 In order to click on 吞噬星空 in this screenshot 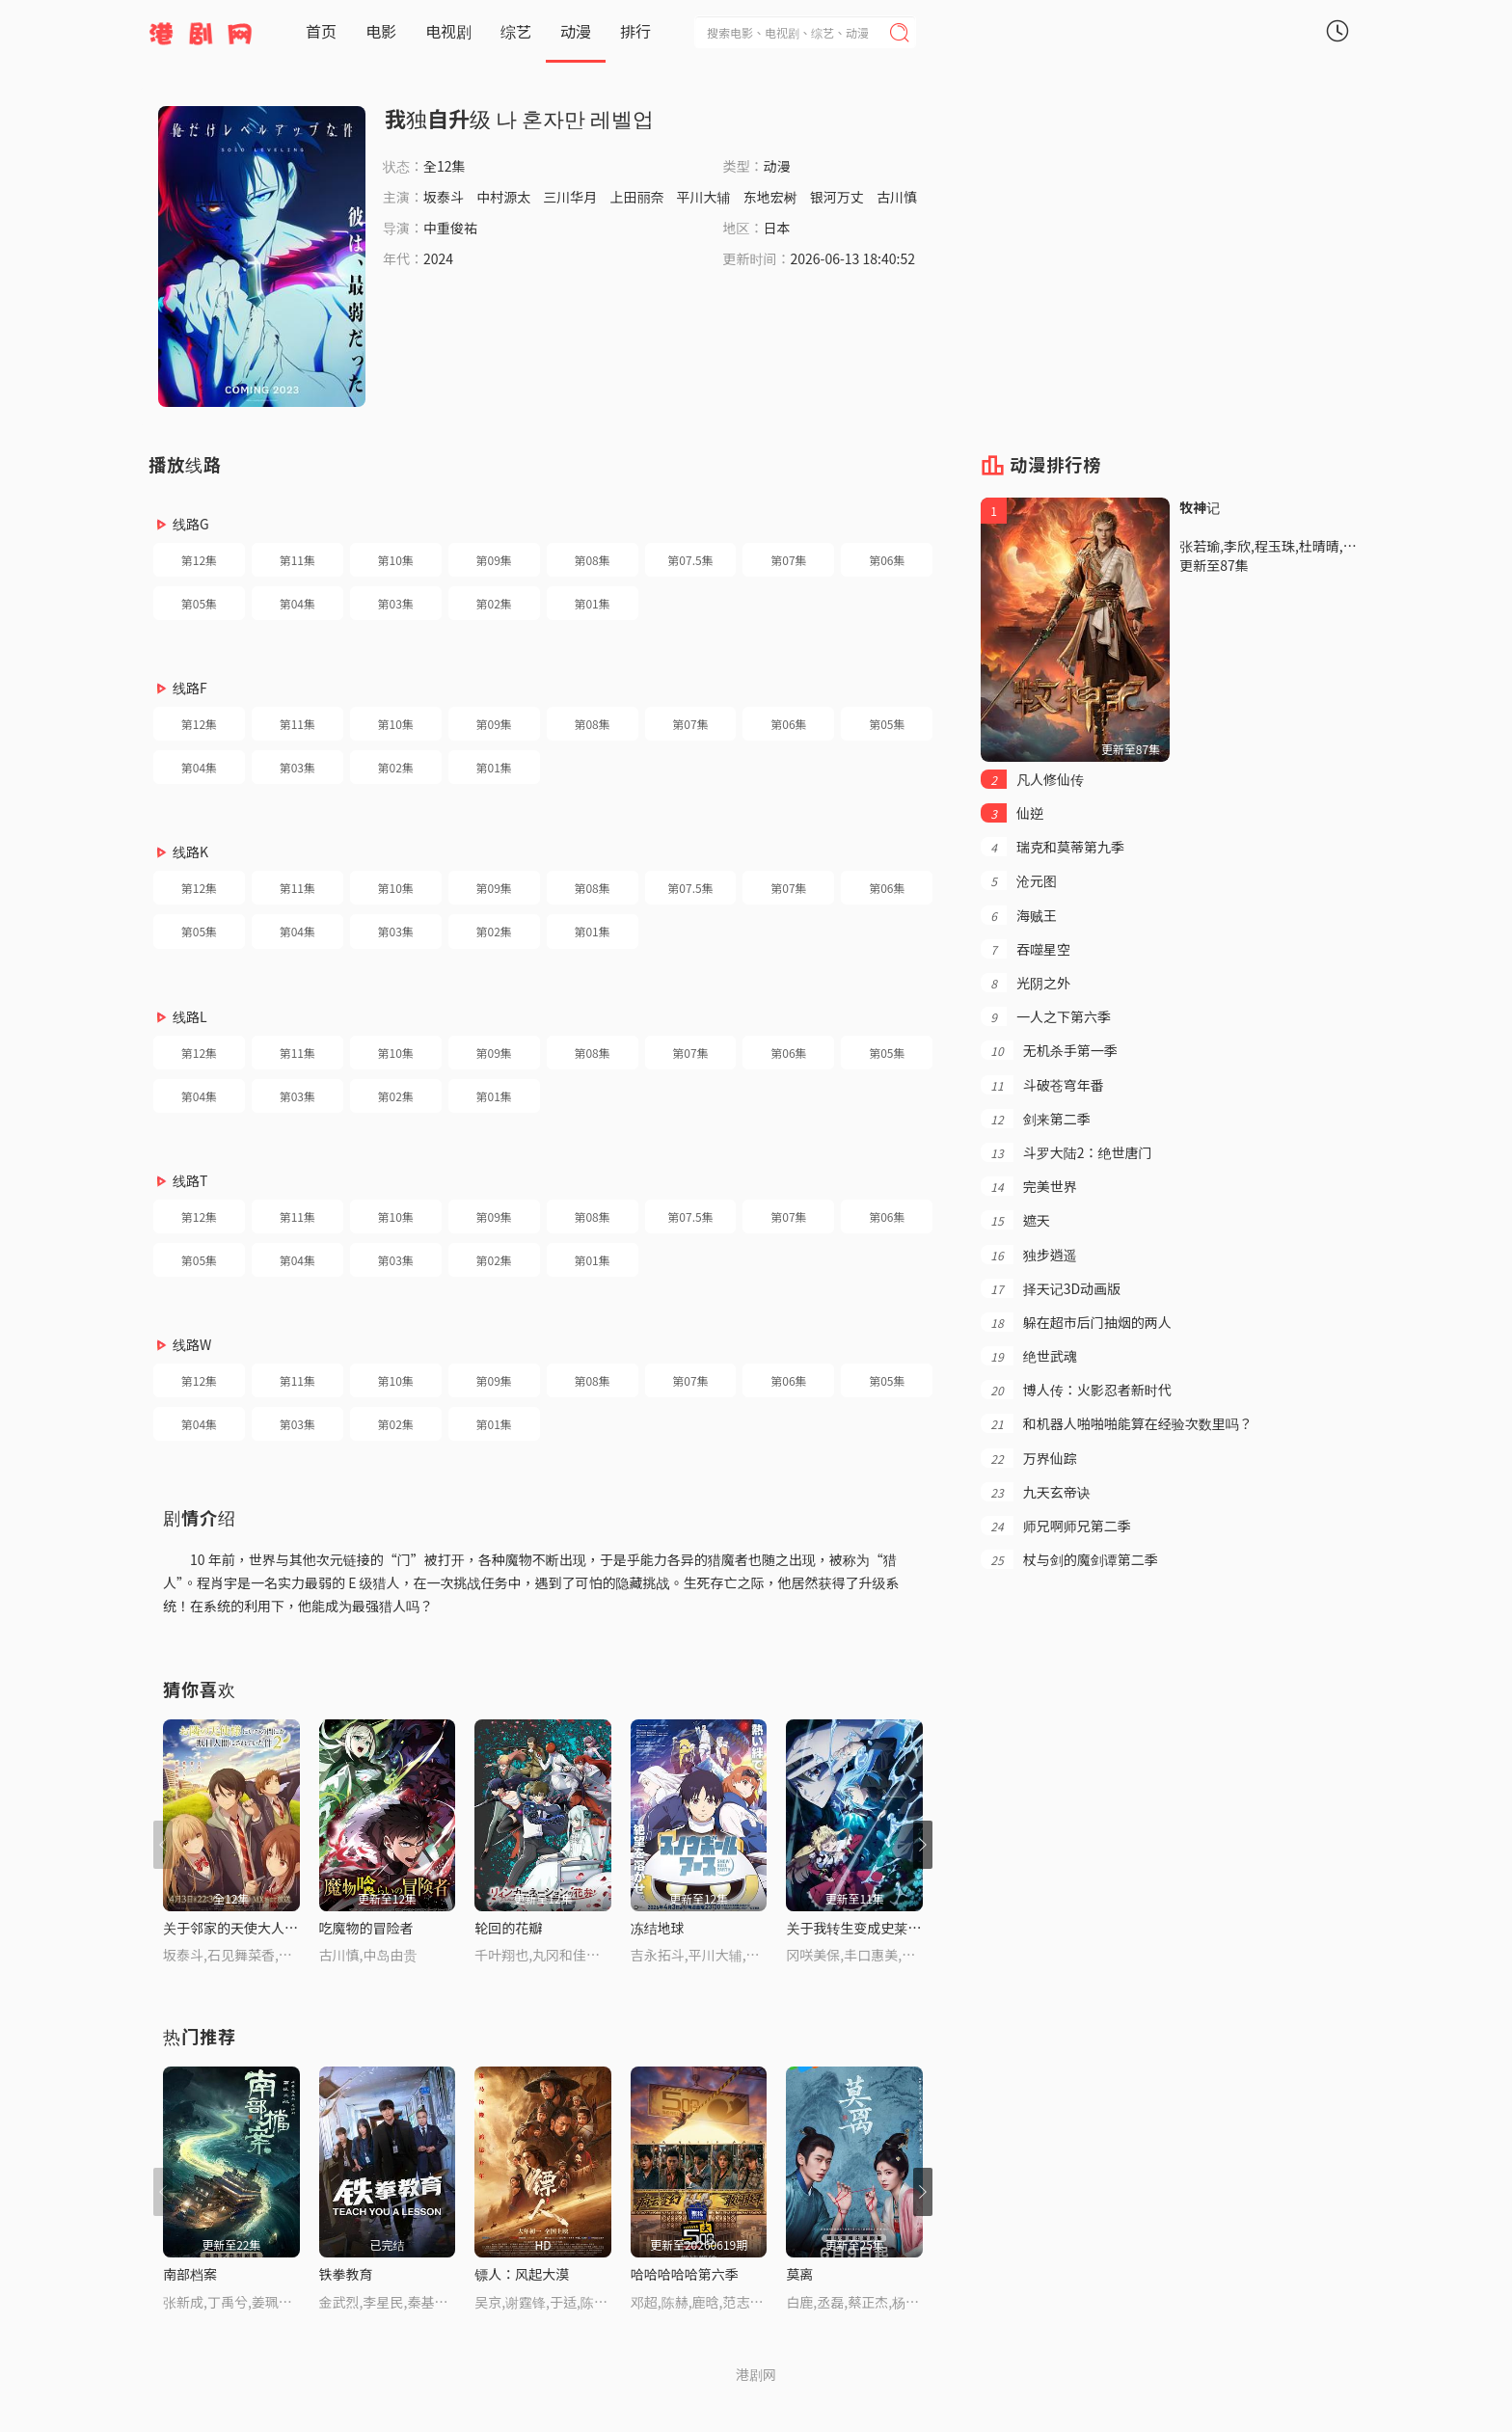, I will do `click(1025, 949)`.